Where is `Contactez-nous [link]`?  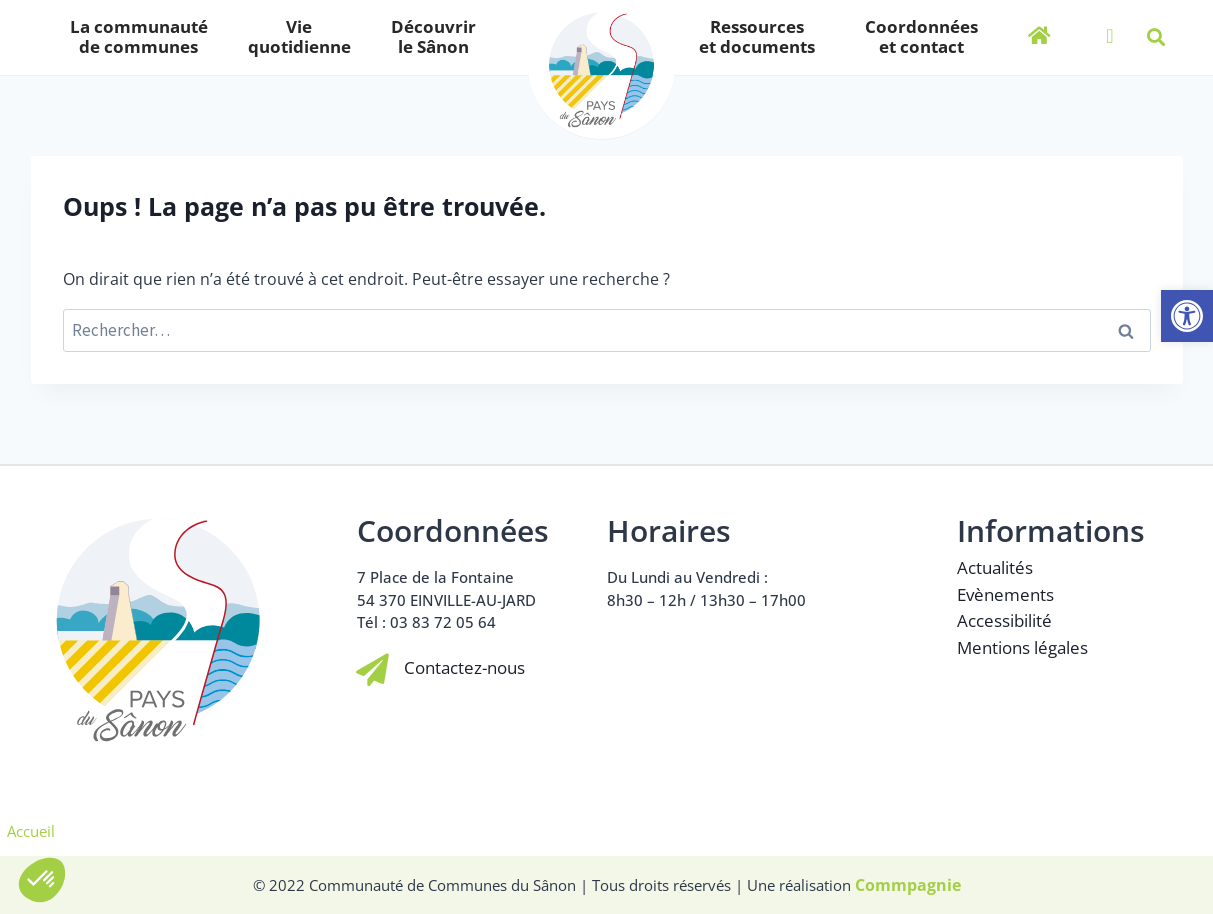
Contactez-nous [link] is located at coordinates (465, 668).